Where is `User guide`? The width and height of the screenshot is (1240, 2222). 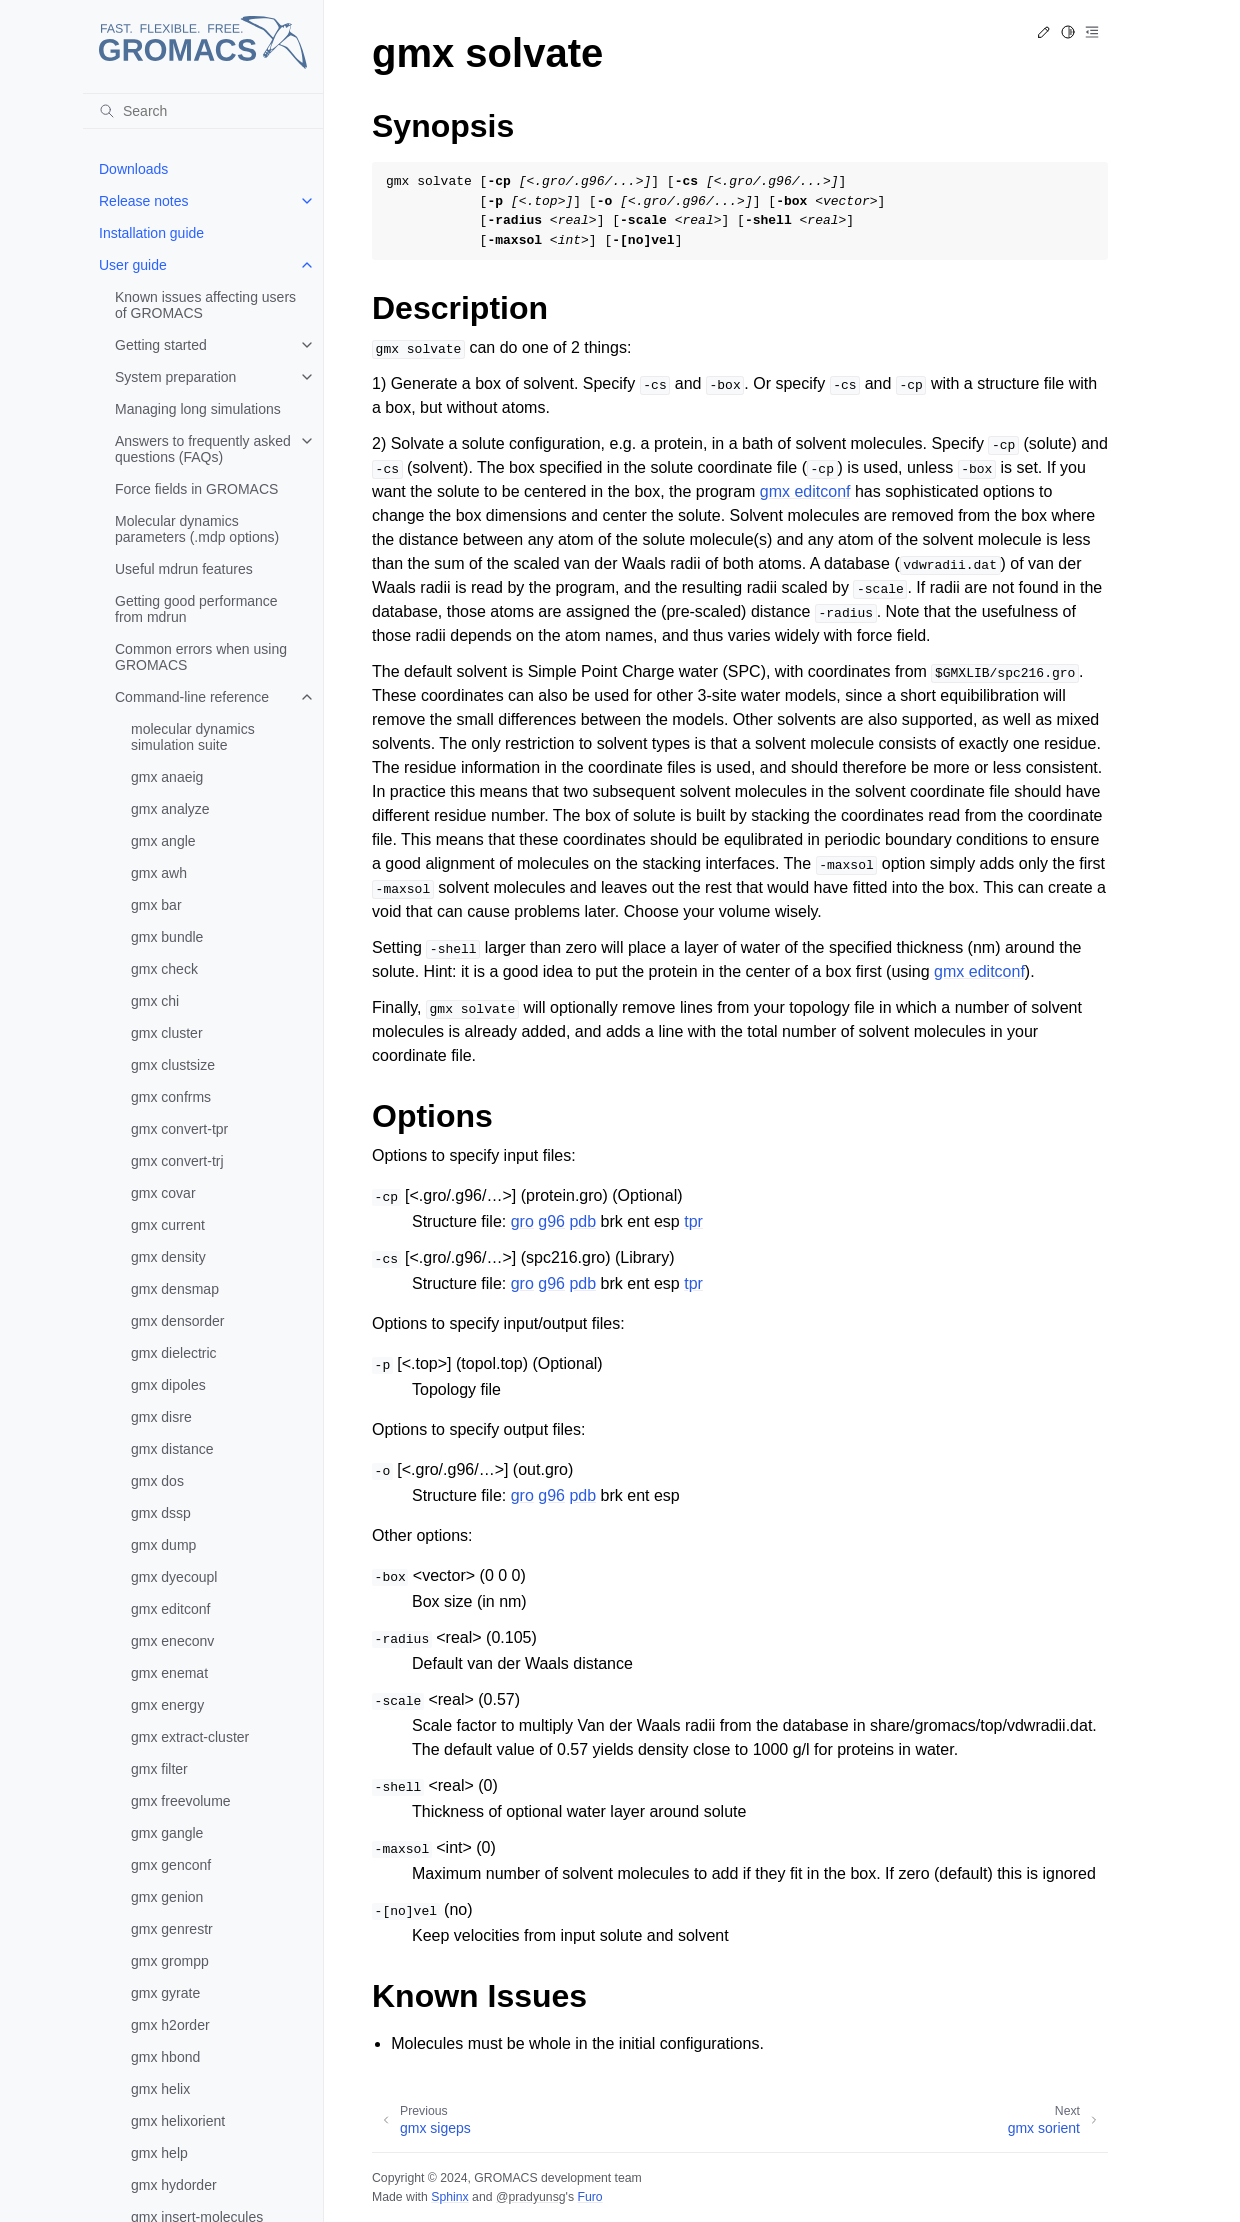
User guide is located at coordinates (133, 265).